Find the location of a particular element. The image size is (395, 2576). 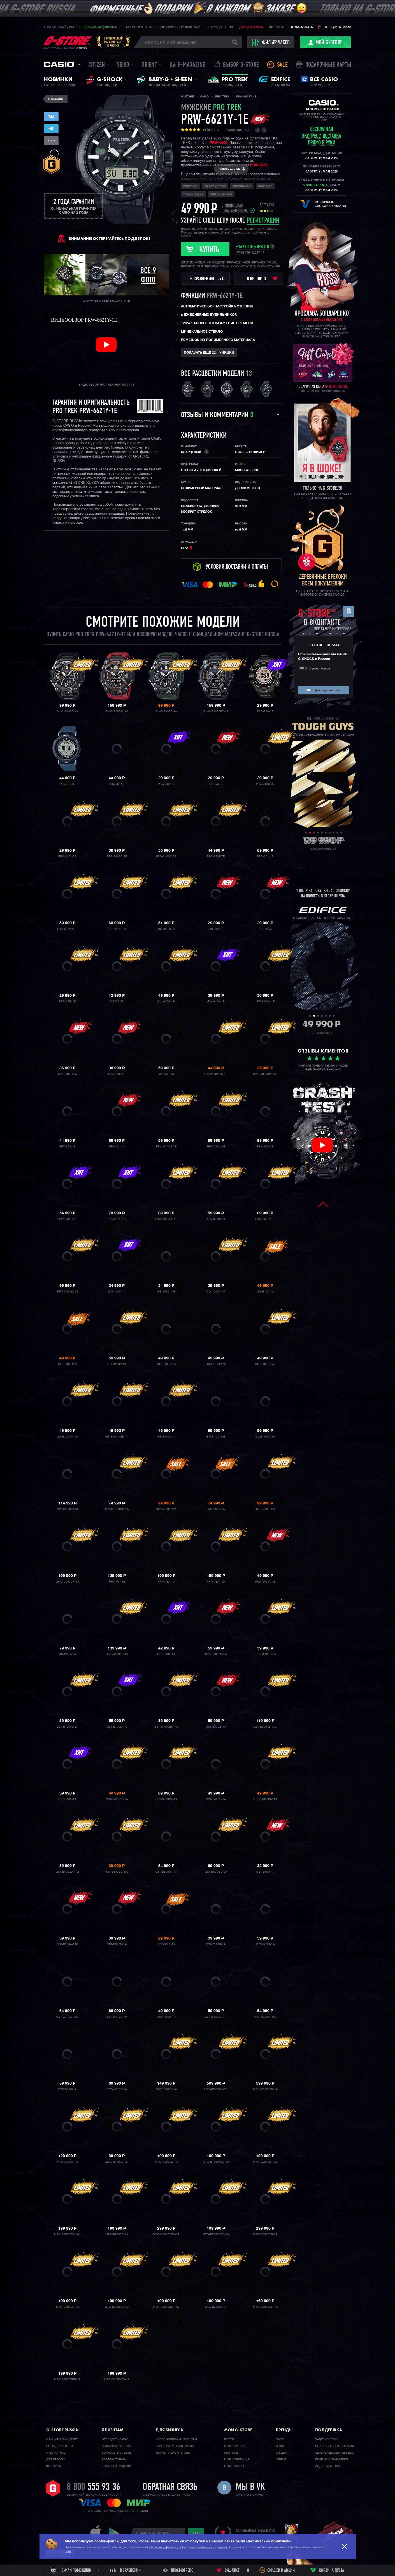

Orient is located at coordinates (149, 65).